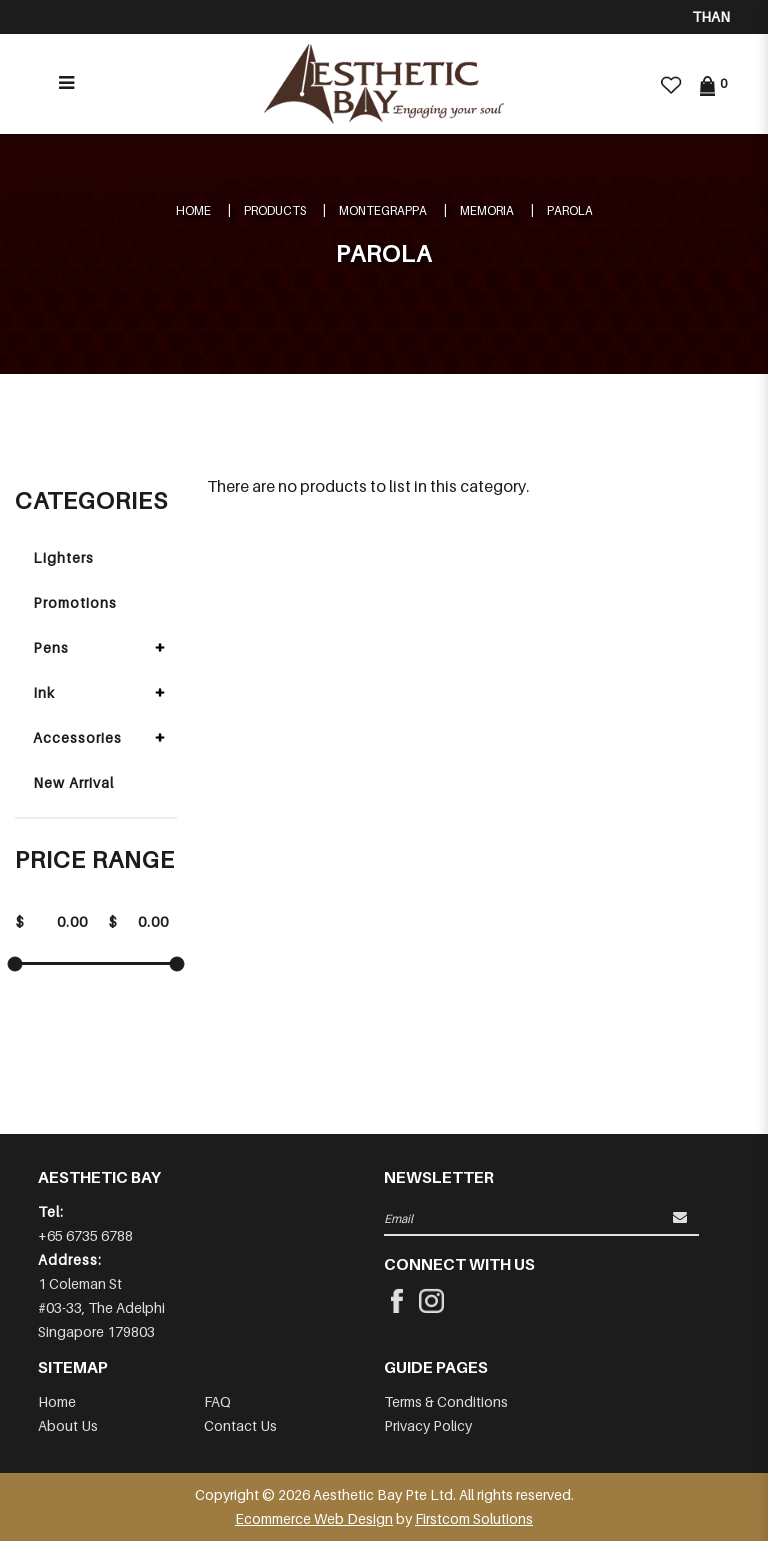 This screenshot has height=1541, width=768. Describe the element at coordinates (383, 210) in the screenshot. I see `MONTEGRAPPA` at that location.